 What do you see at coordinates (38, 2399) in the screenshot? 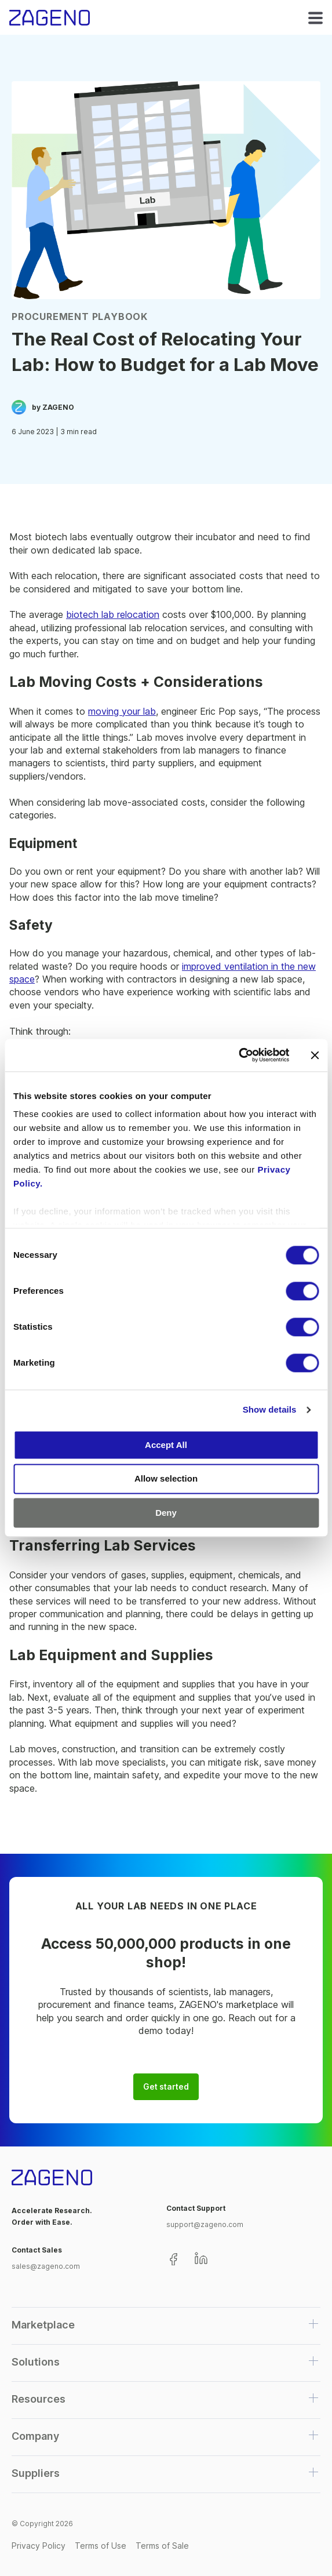
I see `Resources` at bounding box center [38, 2399].